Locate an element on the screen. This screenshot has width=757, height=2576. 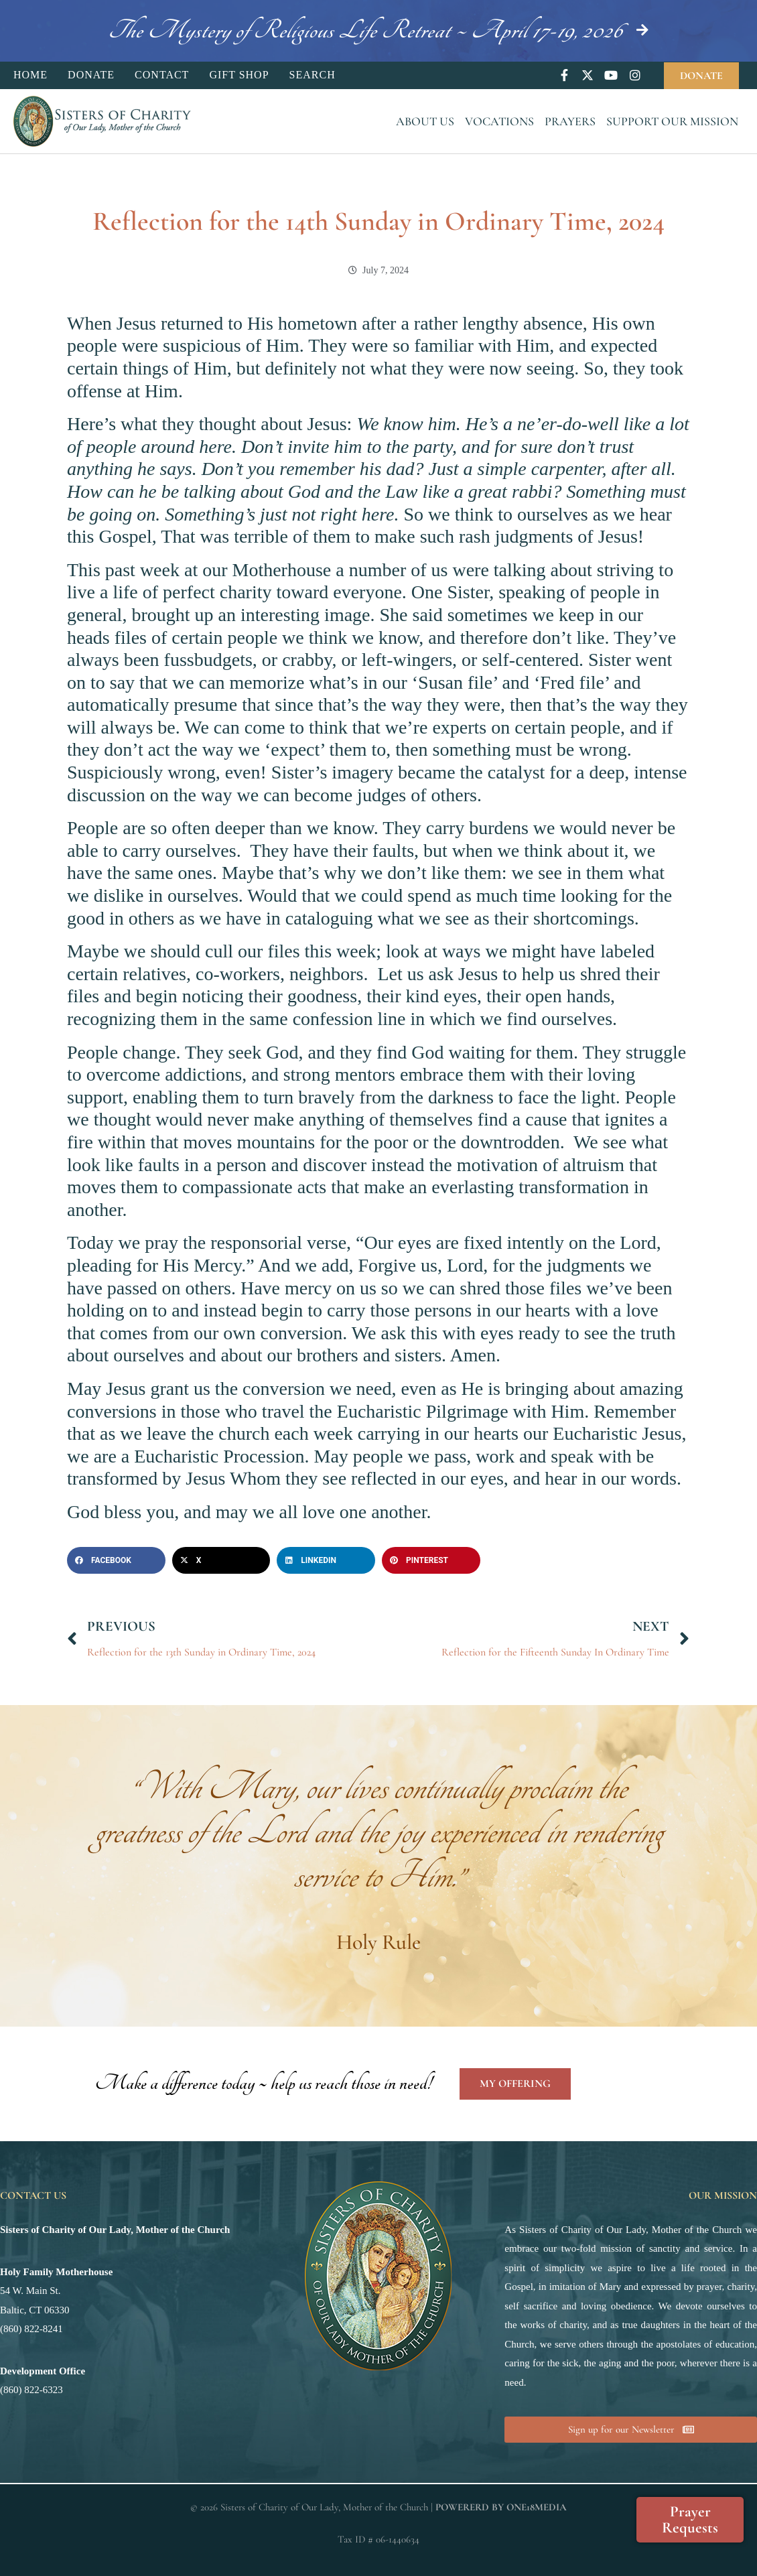
The Mystery of Religious Life Retreat ~ April 17-19, 2026 is located at coordinates (365, 30).